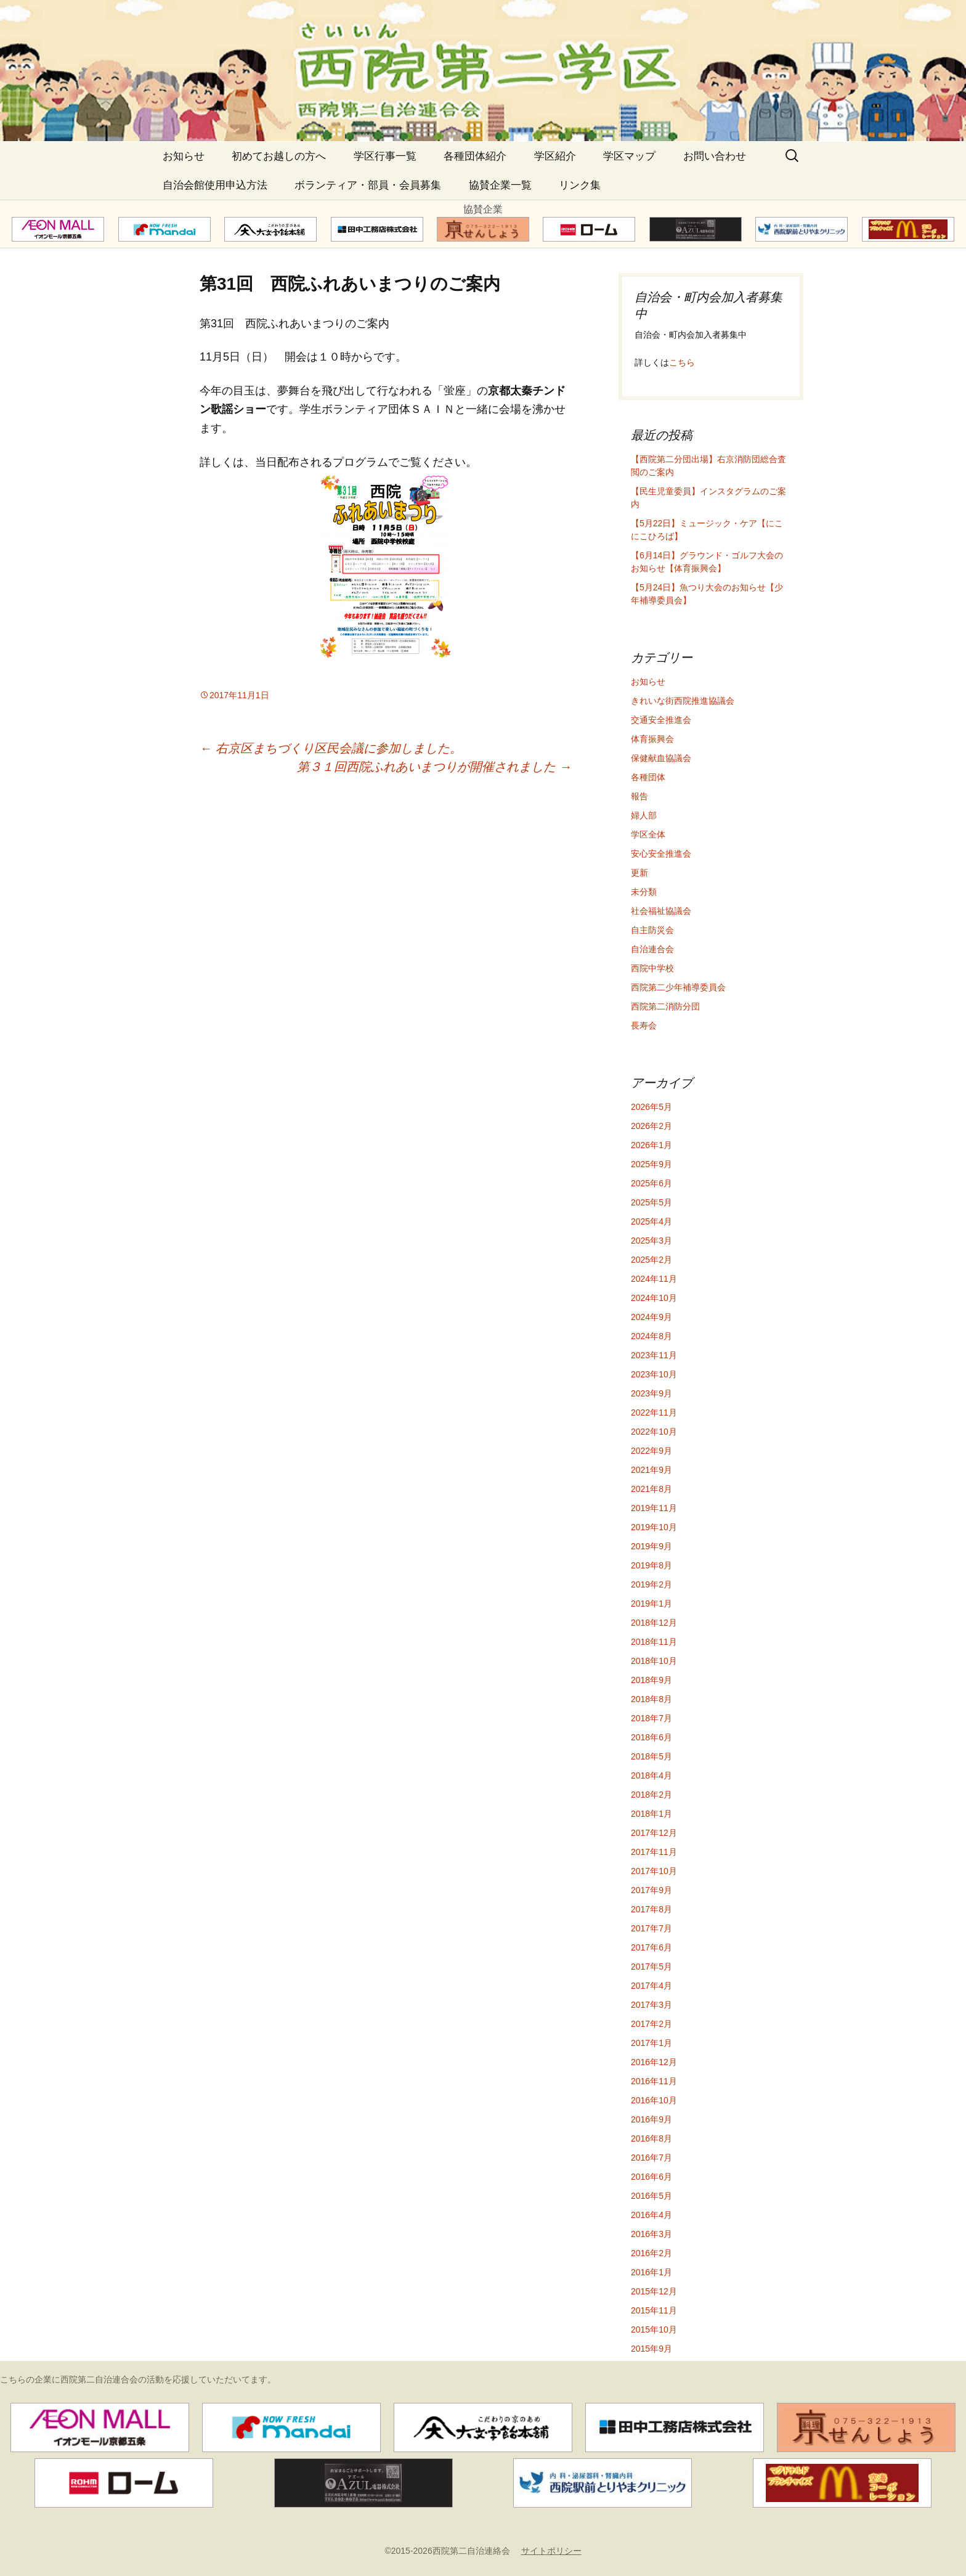 The width and height of the screenshot is (966, 2576). I want to click on 2017年3月, so click(651, 2005).